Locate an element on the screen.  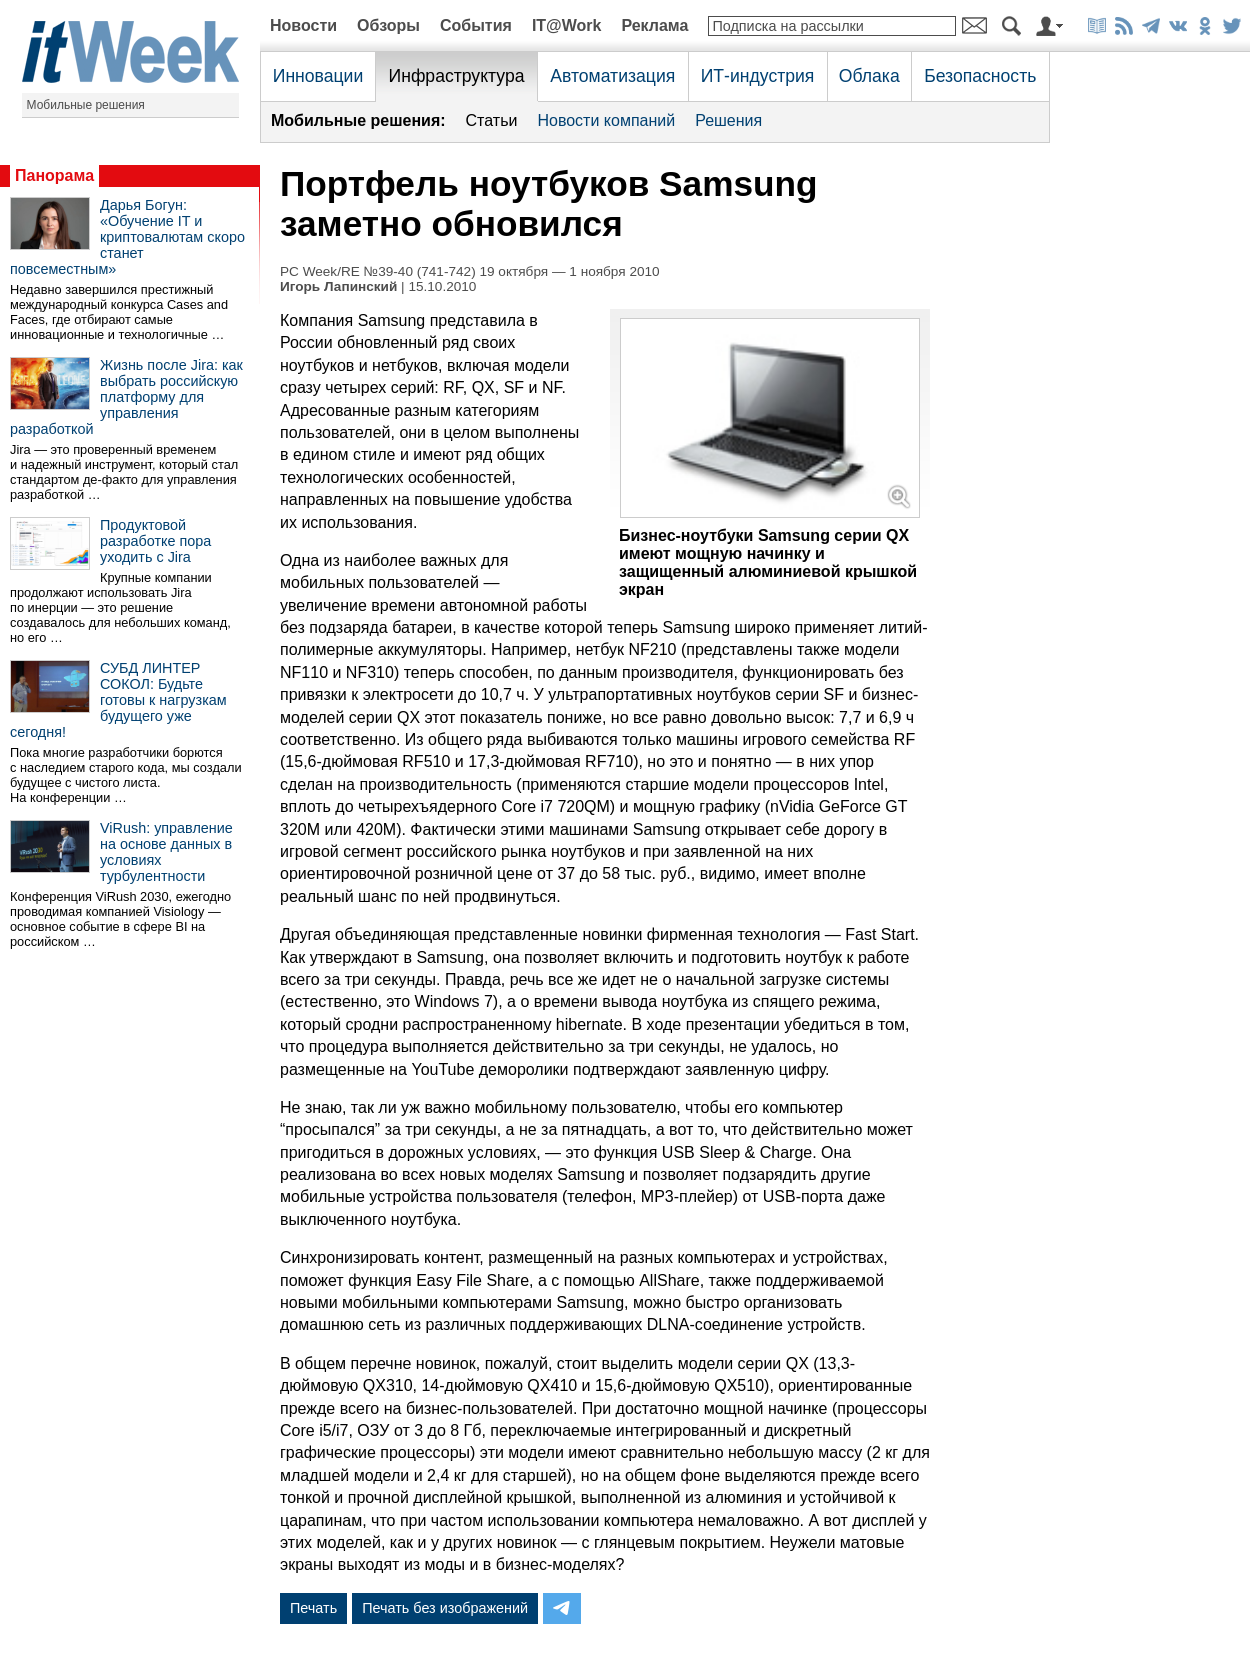
Панорама is located at coordinates (54, 175).